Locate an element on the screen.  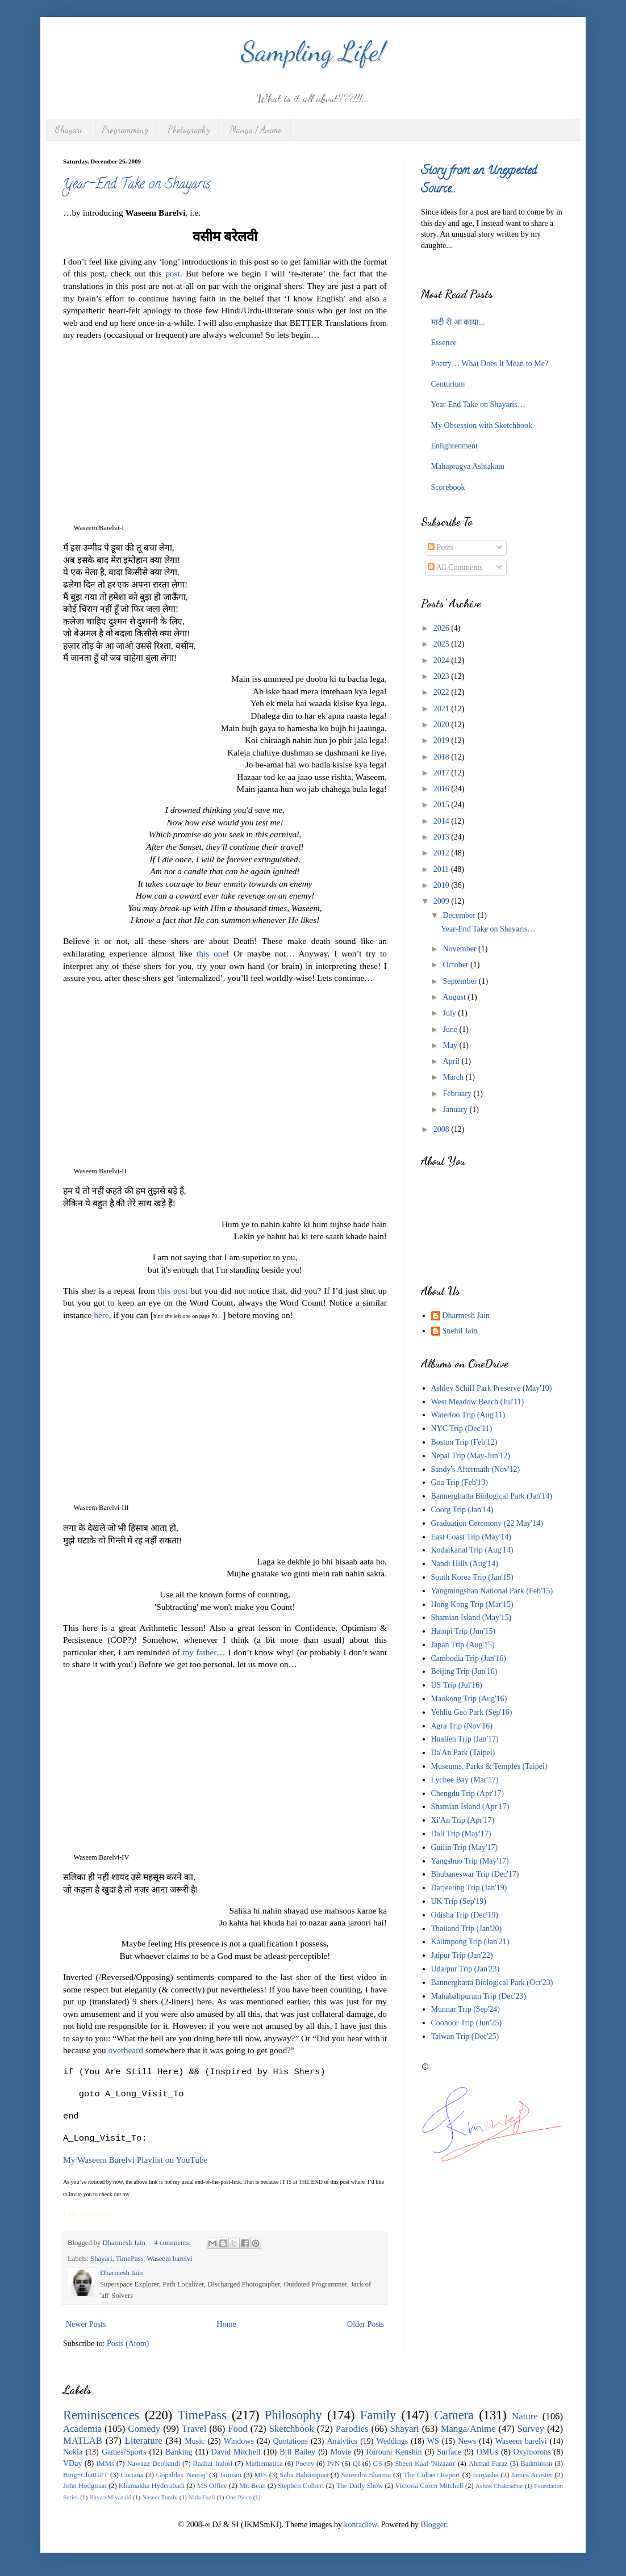
September is located at coordinates (460, 981).